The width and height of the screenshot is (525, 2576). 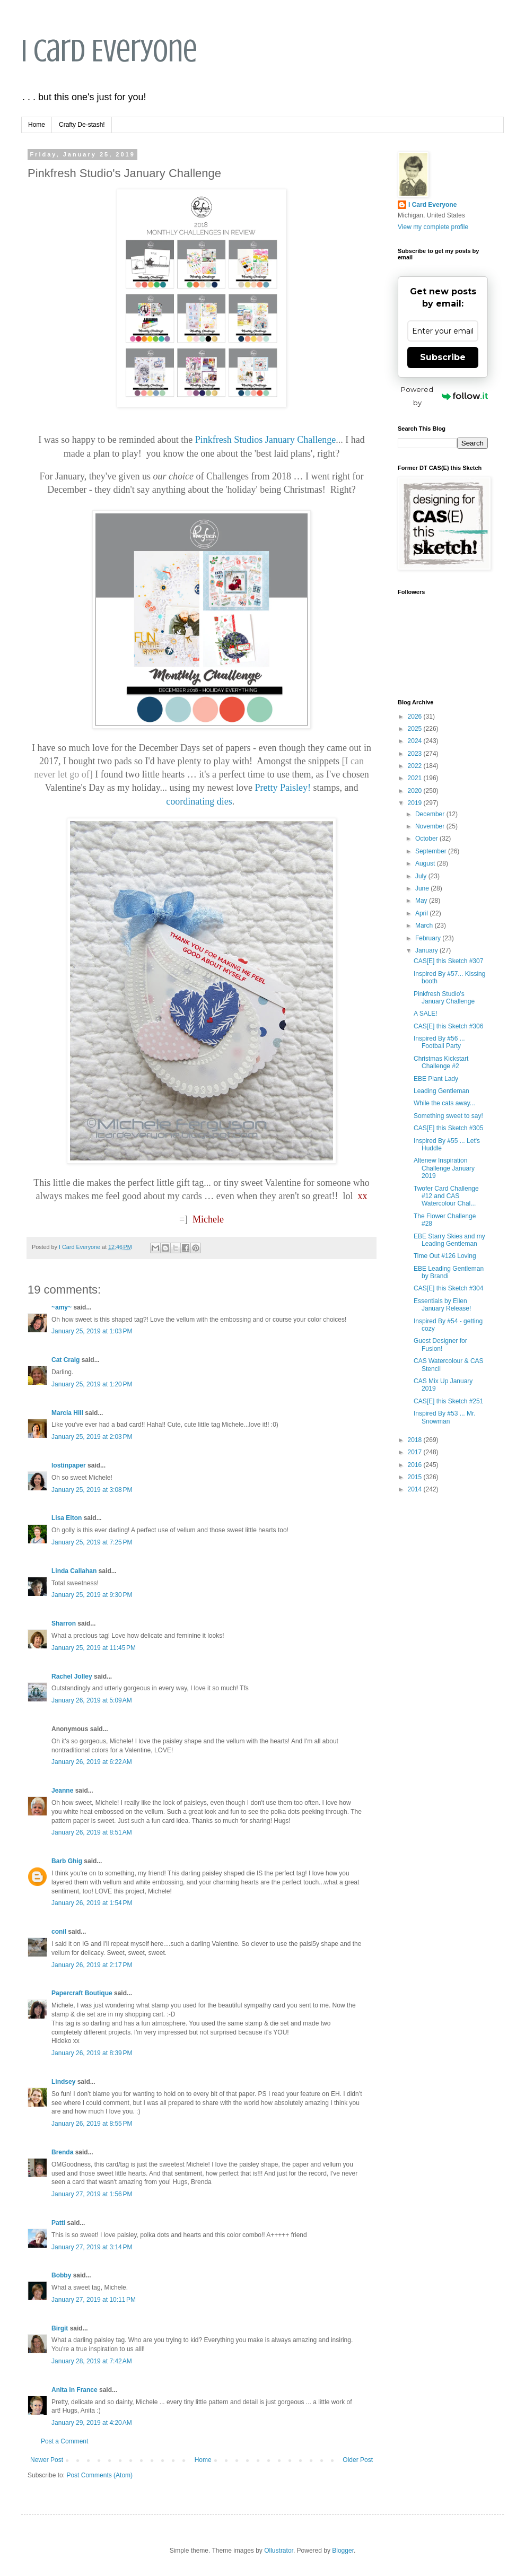 I want to click on Guest Designer for Fusion!, so click(x=440, y=1344).